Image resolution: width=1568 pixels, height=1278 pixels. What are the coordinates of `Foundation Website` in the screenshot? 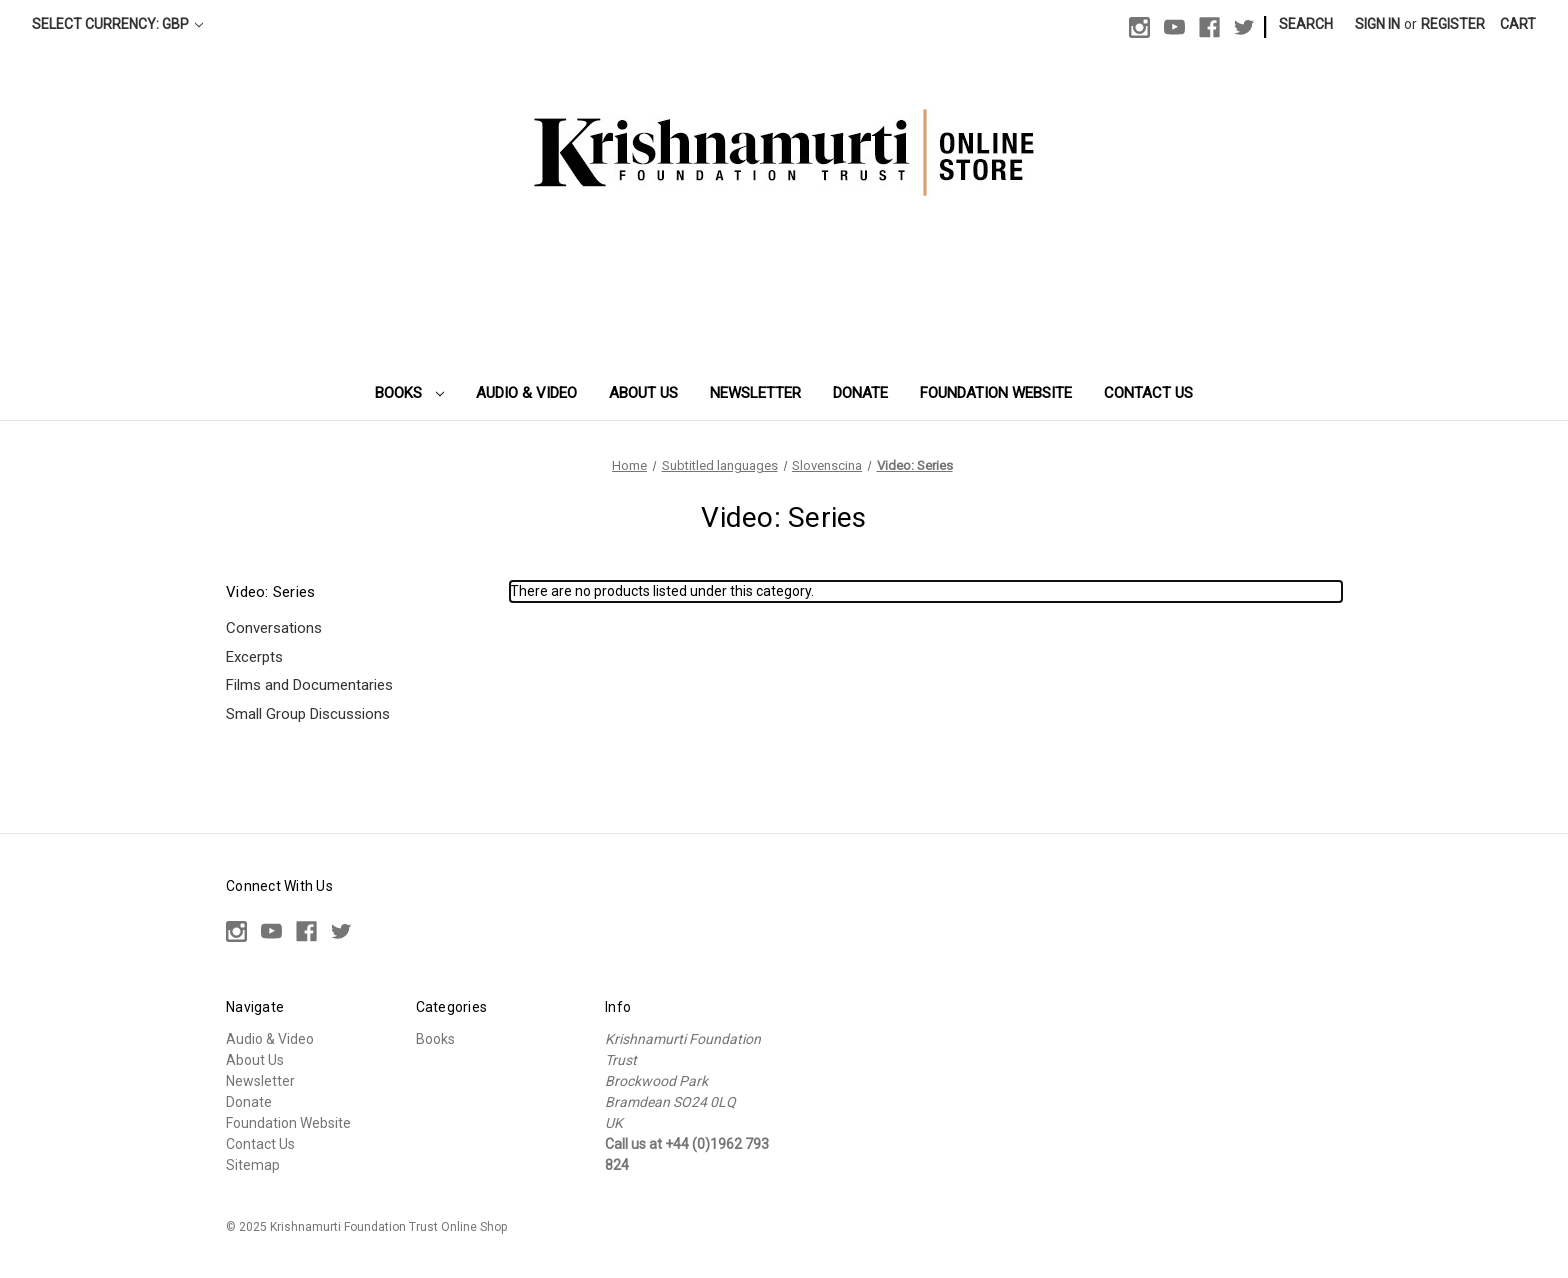 It's located at (996, 393).